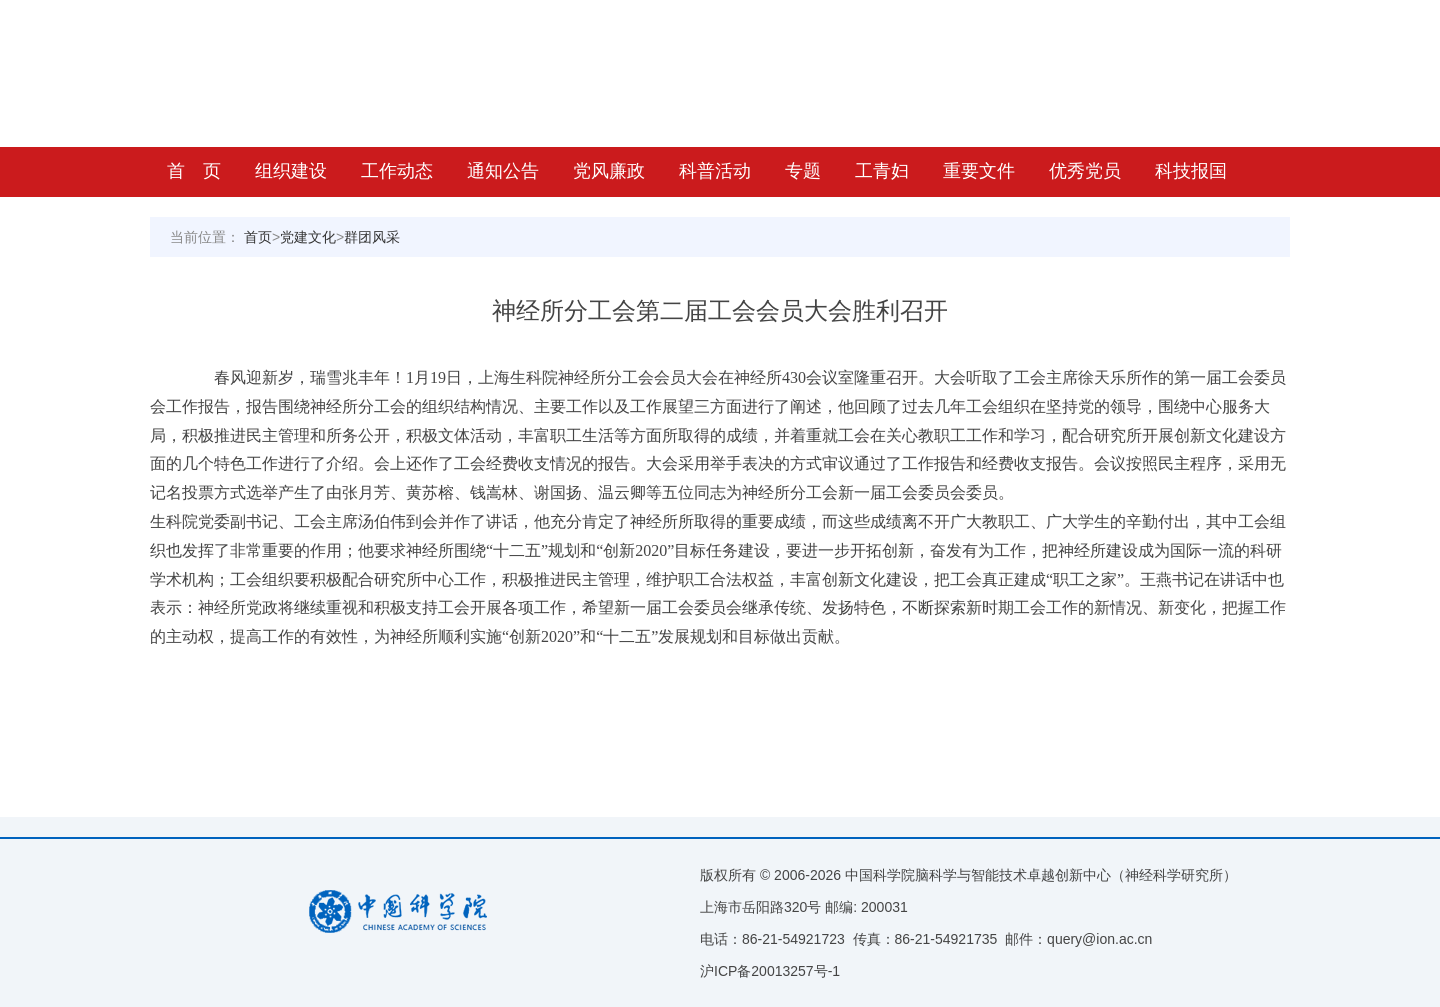 This screenshot has width=1440, height=1007. What do you see at coordinates (397, 171) in the screenshot?
I see `工作动态` at bounding box center [397, 171].